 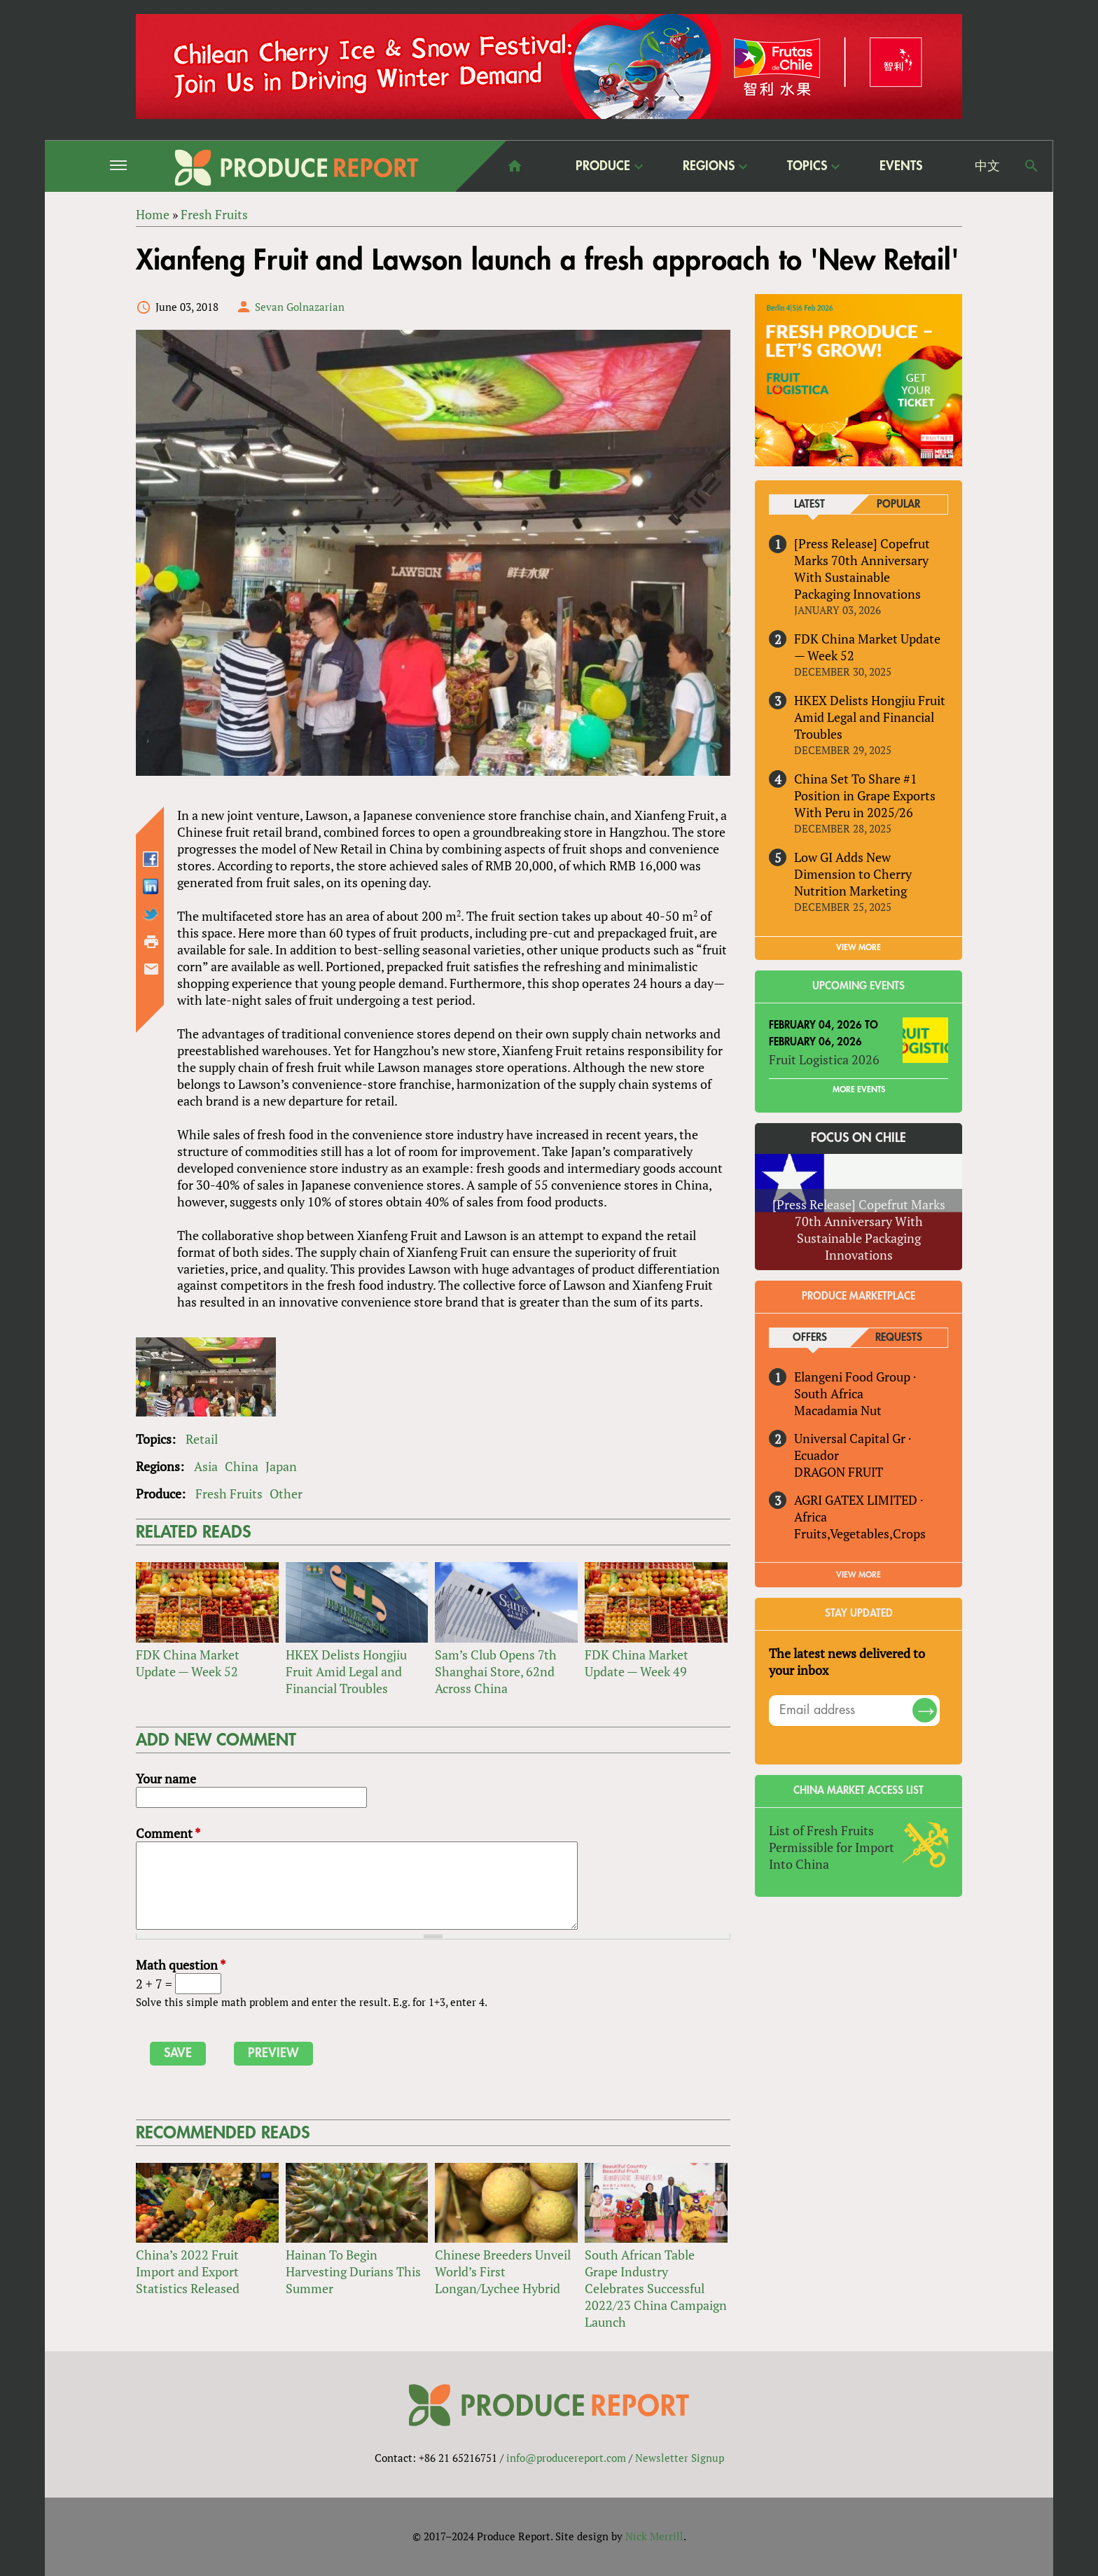 What do you see at coordinates (810, 1337) in the screenshot?
I see `Offers` at bounding box center [810, 1337].